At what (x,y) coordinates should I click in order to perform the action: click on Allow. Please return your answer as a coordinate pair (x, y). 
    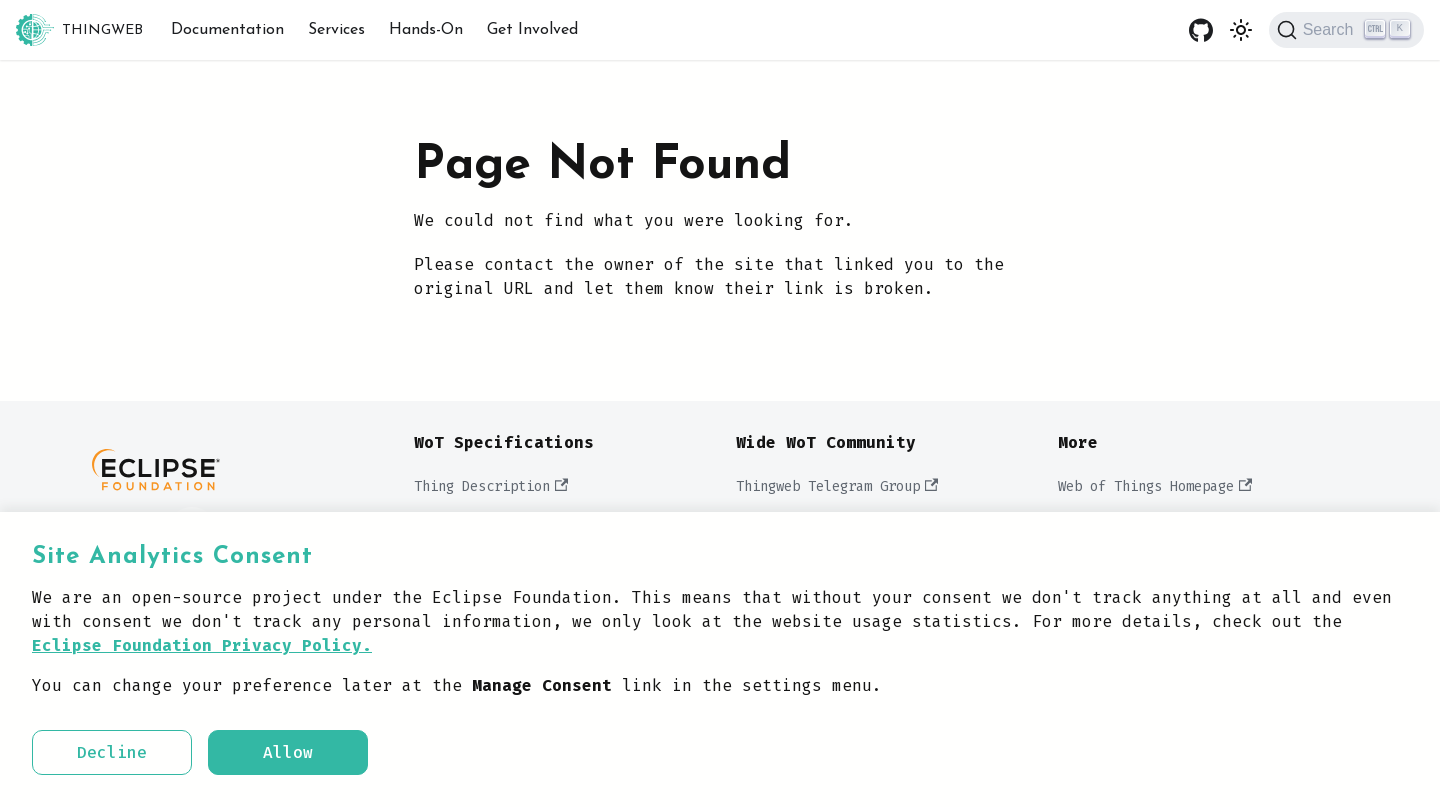
    Looking at the image, I should click on (288, 752).